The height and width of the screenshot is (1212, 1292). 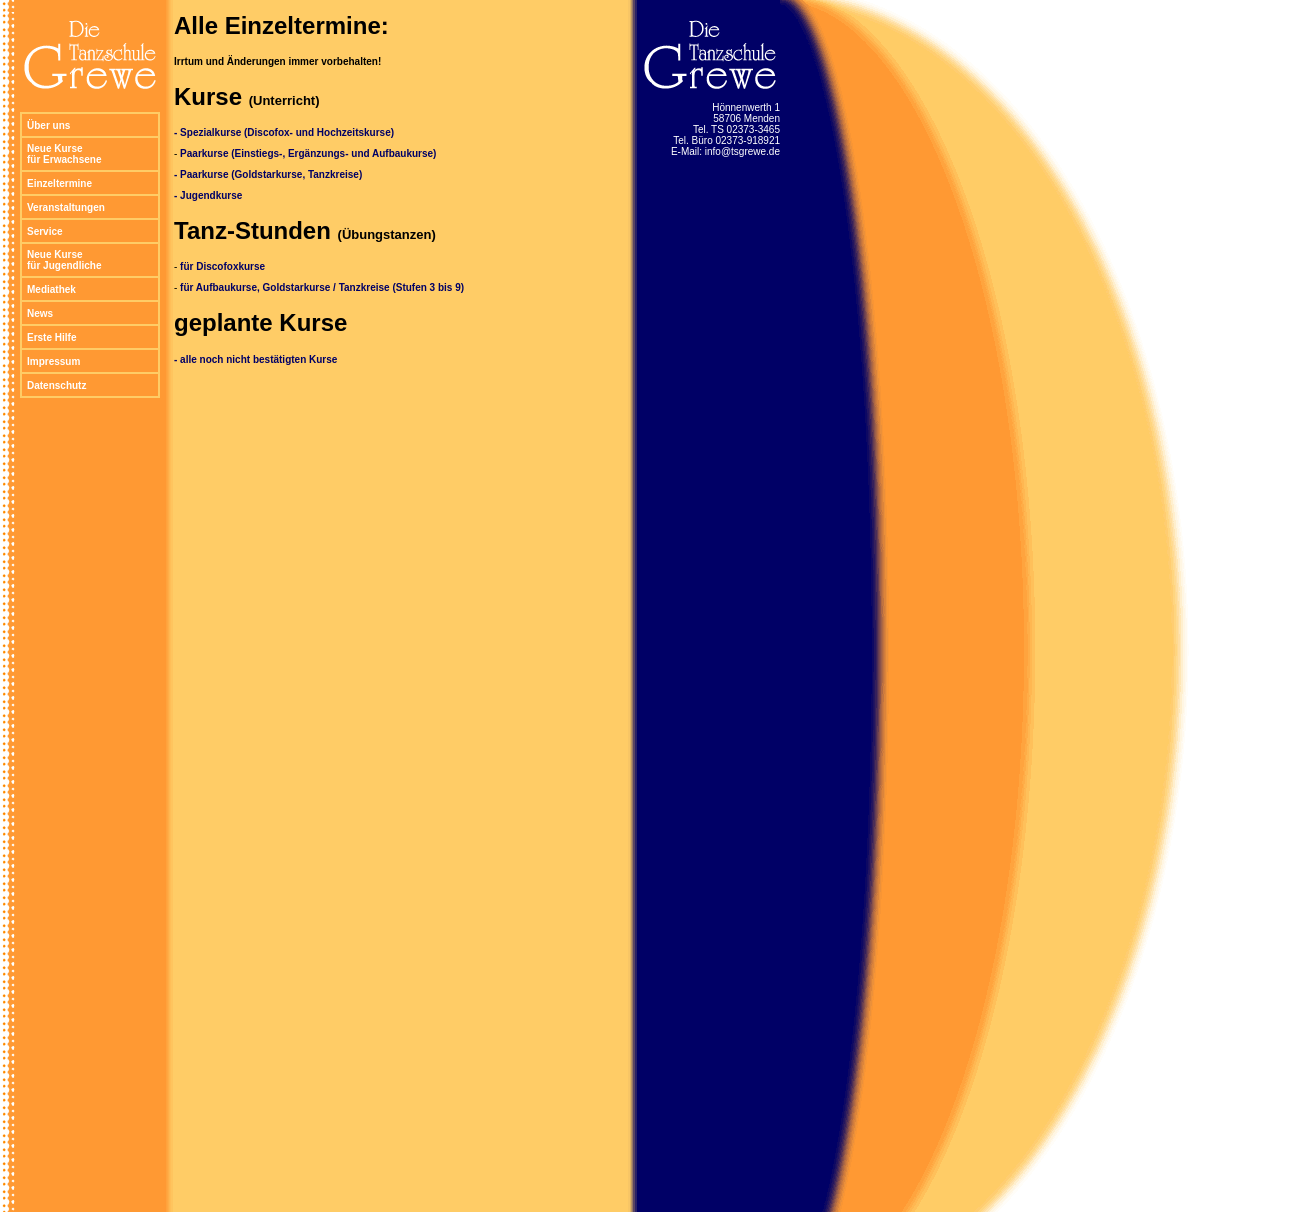 I want to click on - alle noch nicht bestätigten Kurse, so click(x=255, y=359).